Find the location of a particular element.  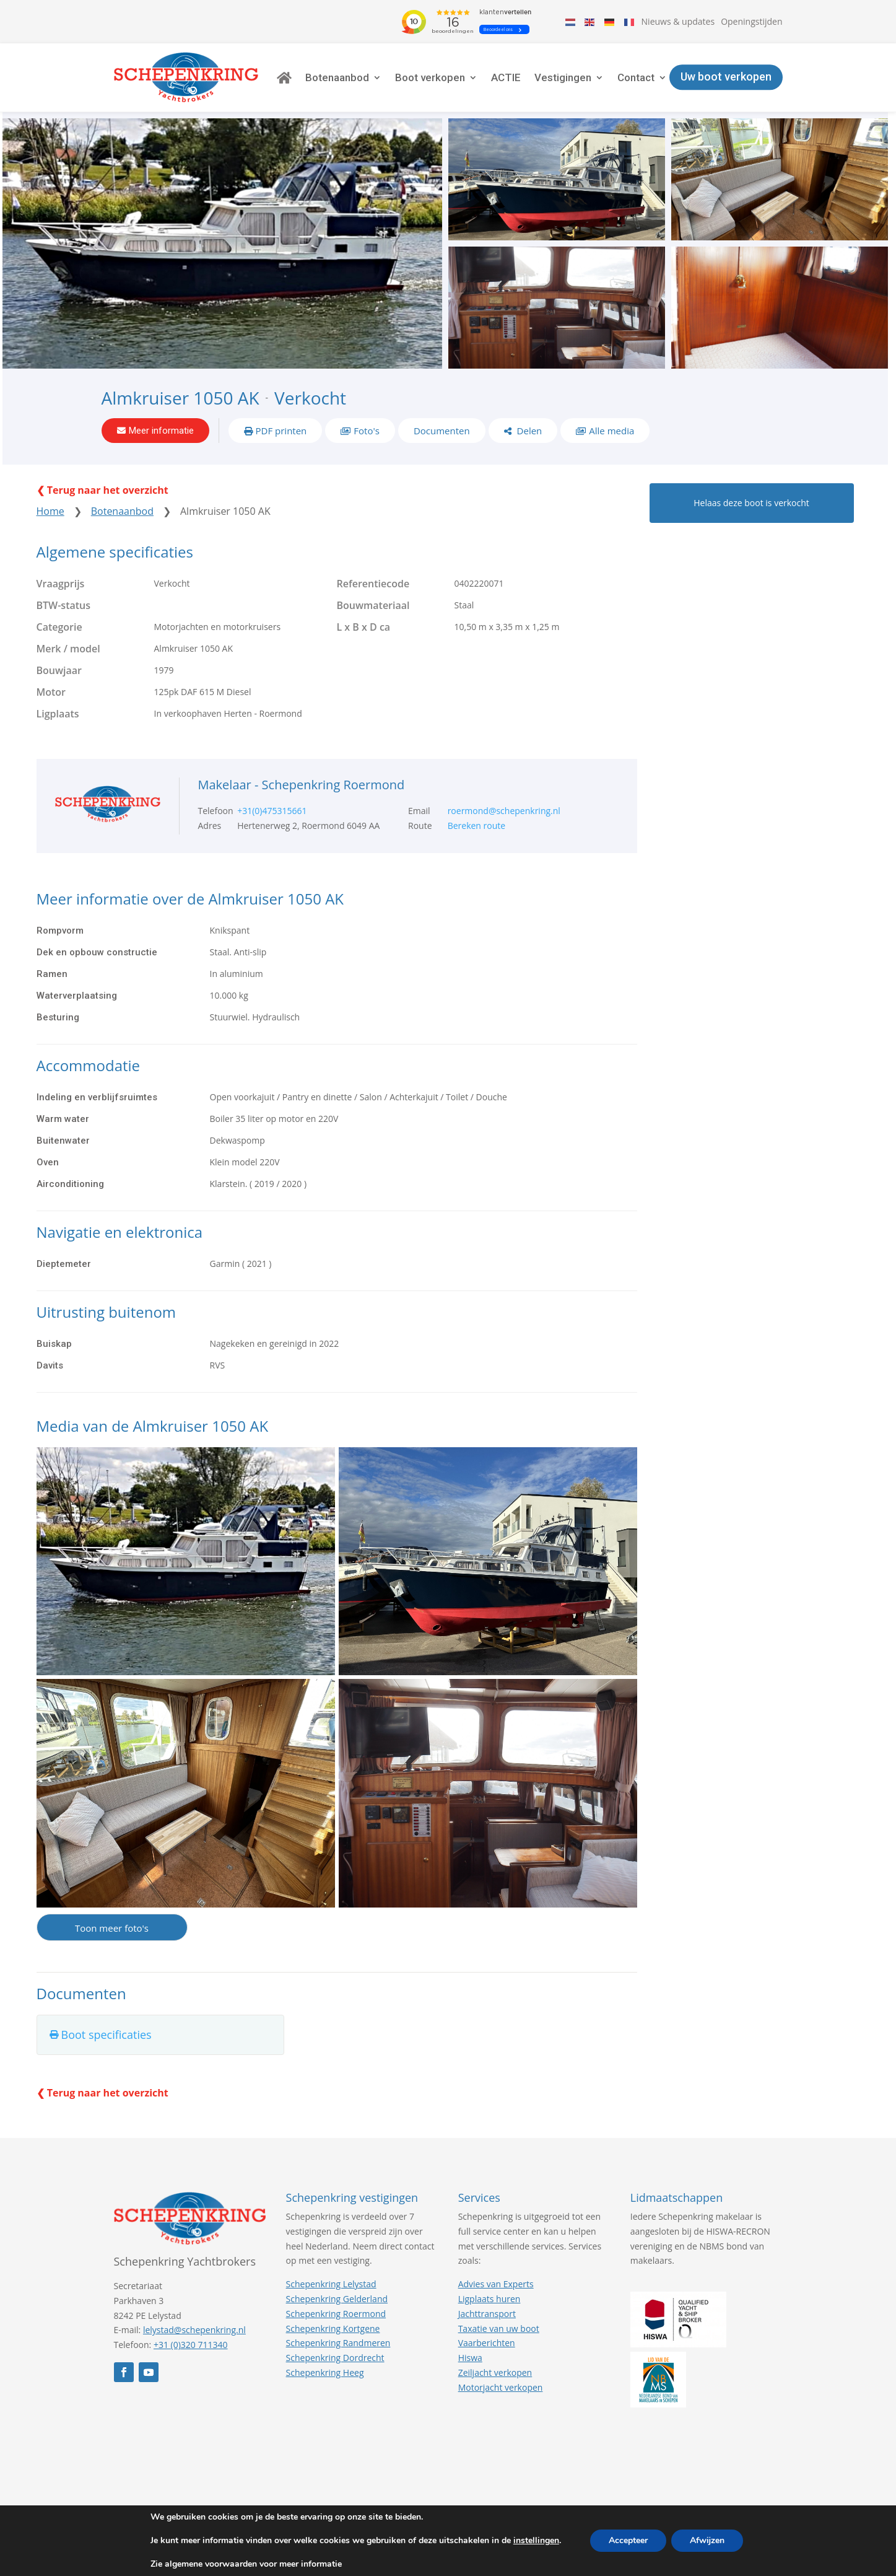

Schepenkring Roermond is located at coordinates (336, 2314).